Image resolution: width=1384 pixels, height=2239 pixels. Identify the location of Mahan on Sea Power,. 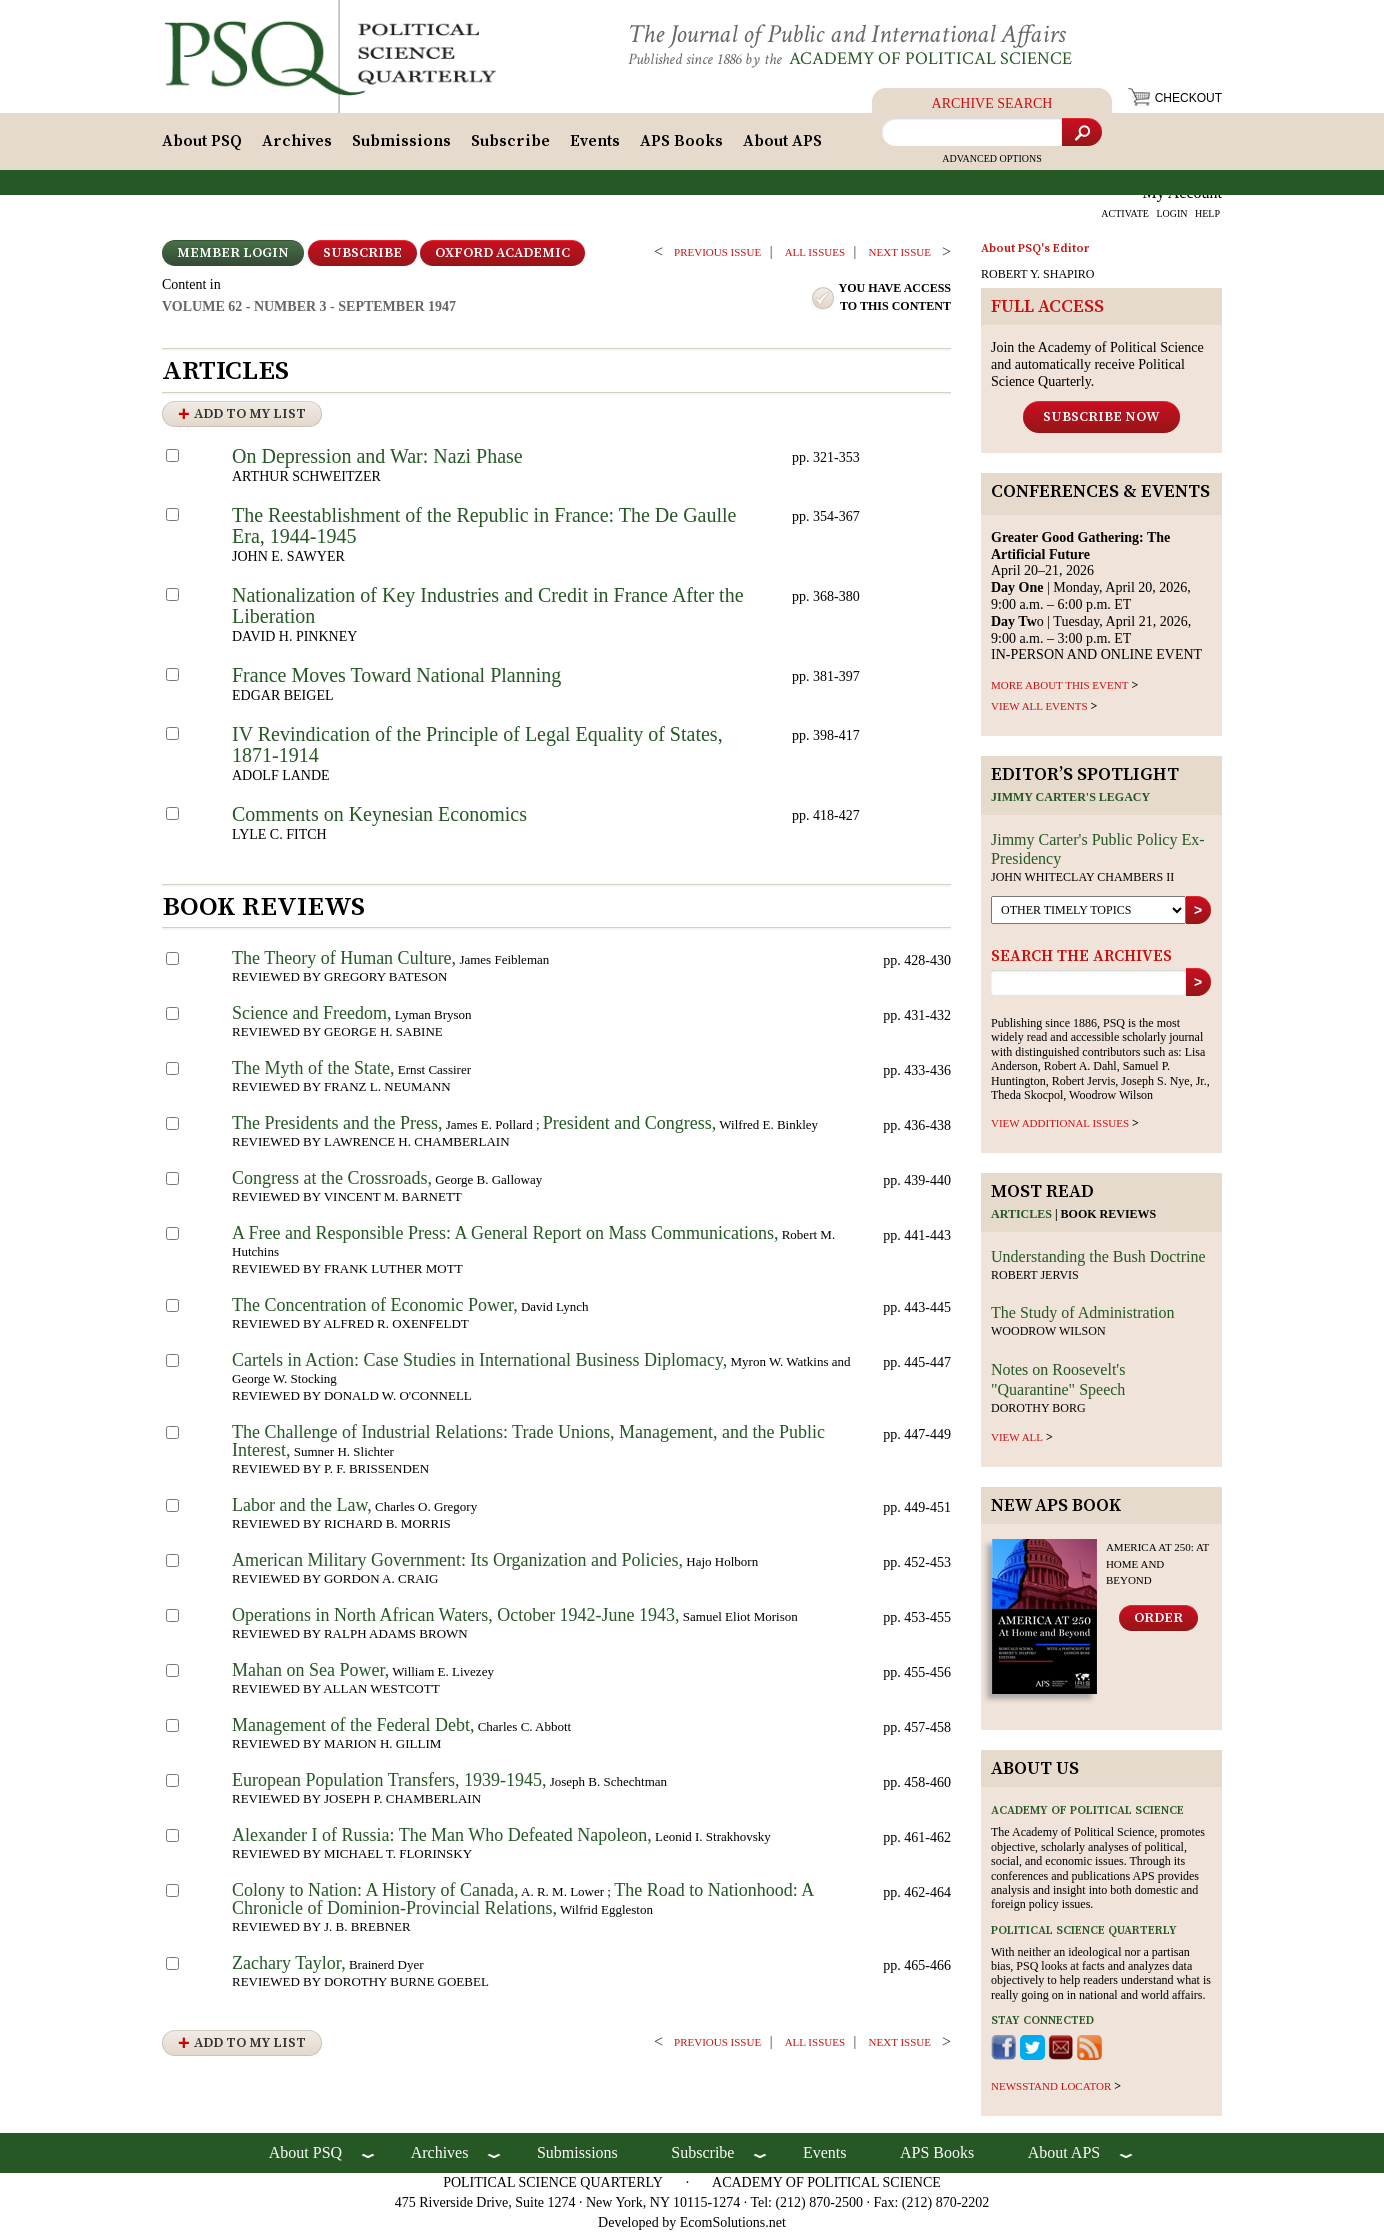
(310, 1676).